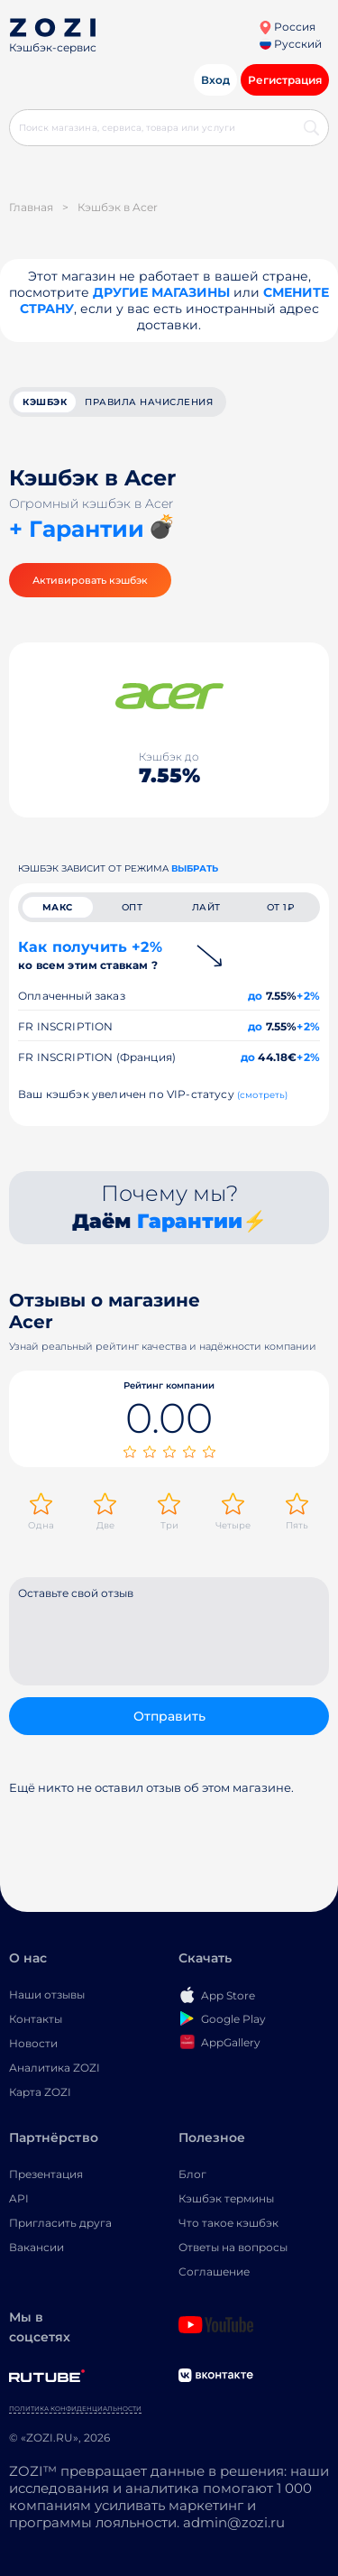 This screenshot has width=338, height=2576. Describe the element at coordinates (36, 2247) in the screenshot. I see `Вакансии` at that location.